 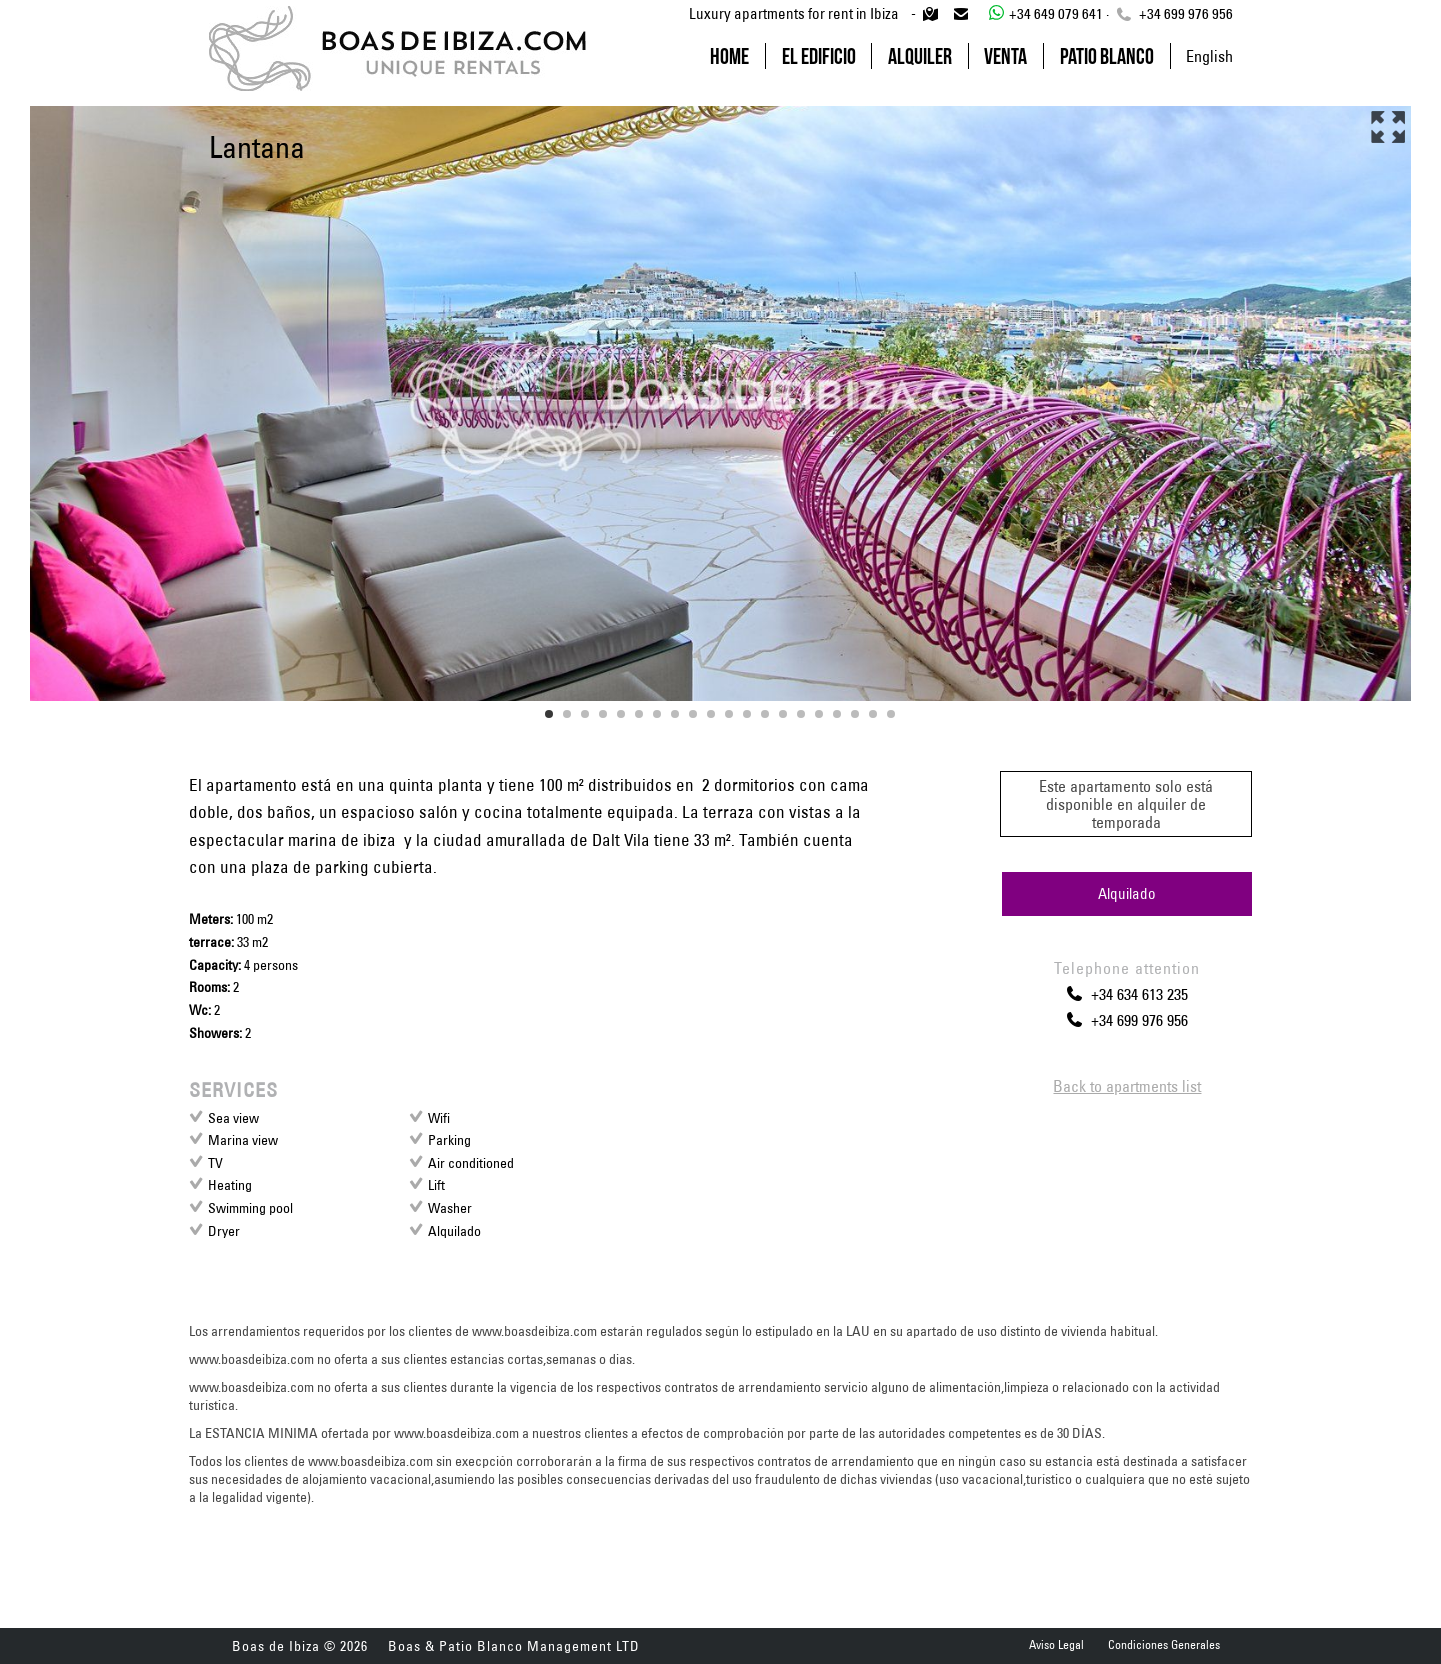 I want to click on Back to apartments list, so click(x=1127, y=1086).